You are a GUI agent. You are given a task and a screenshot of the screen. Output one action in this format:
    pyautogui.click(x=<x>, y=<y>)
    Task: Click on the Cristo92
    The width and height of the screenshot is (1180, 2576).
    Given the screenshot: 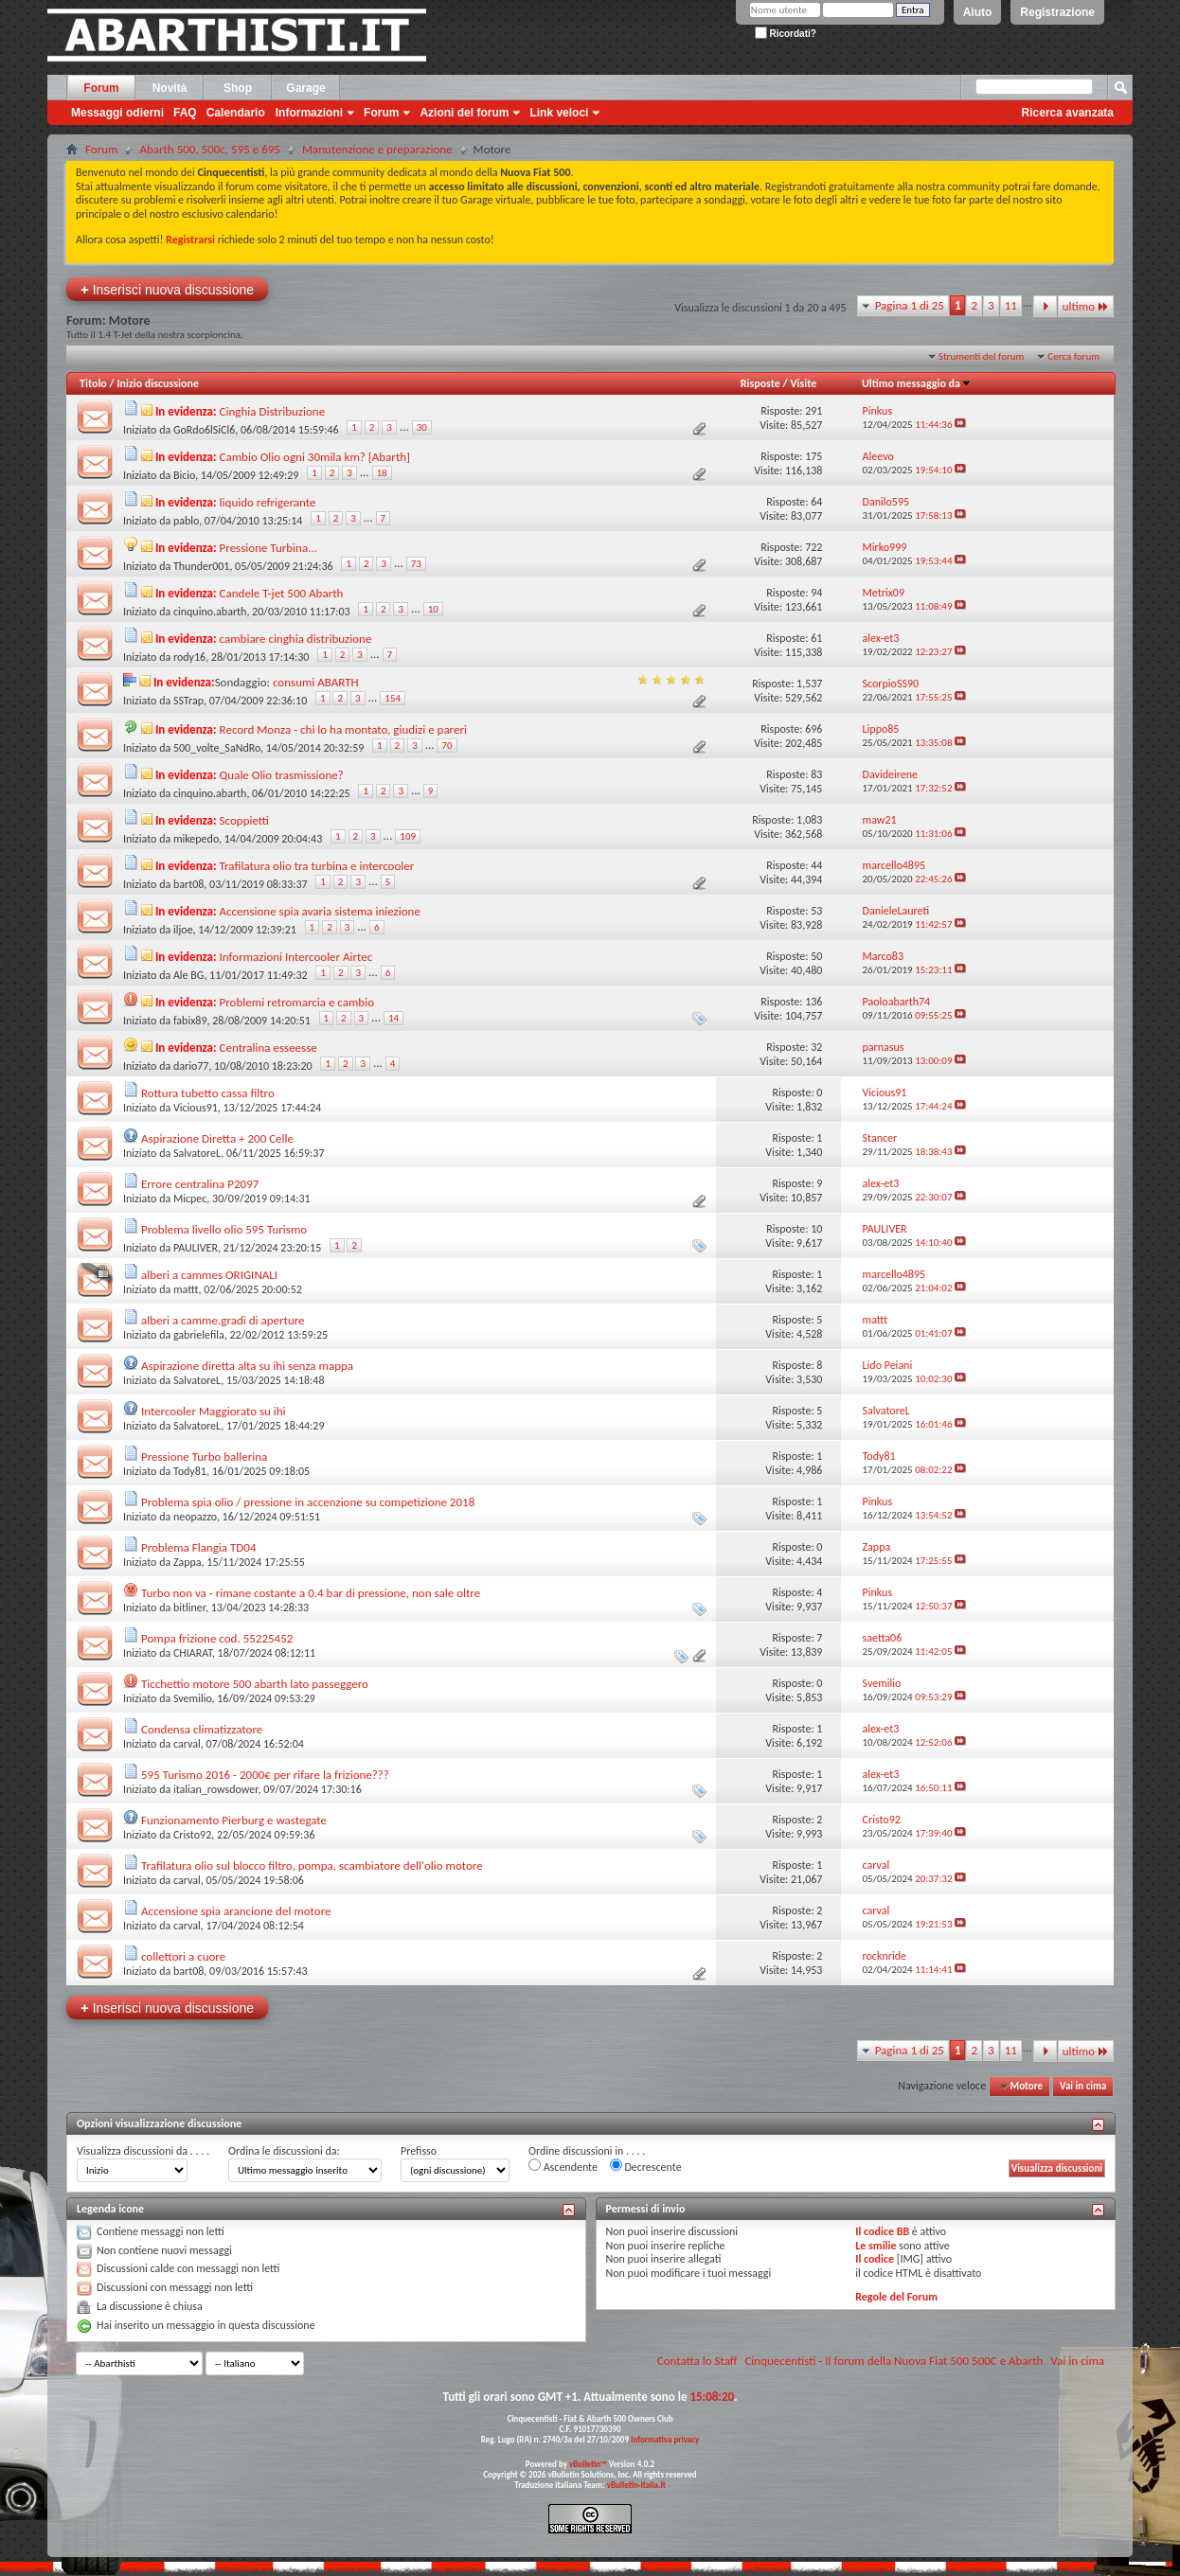 What is the action you would take?
    pyautogui.click(x=192, y=1834)
    